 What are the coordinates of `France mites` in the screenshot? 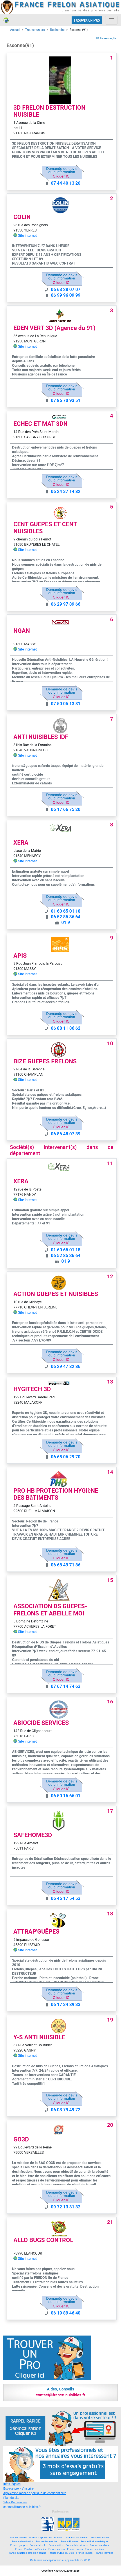 It's located at (56, 2545).